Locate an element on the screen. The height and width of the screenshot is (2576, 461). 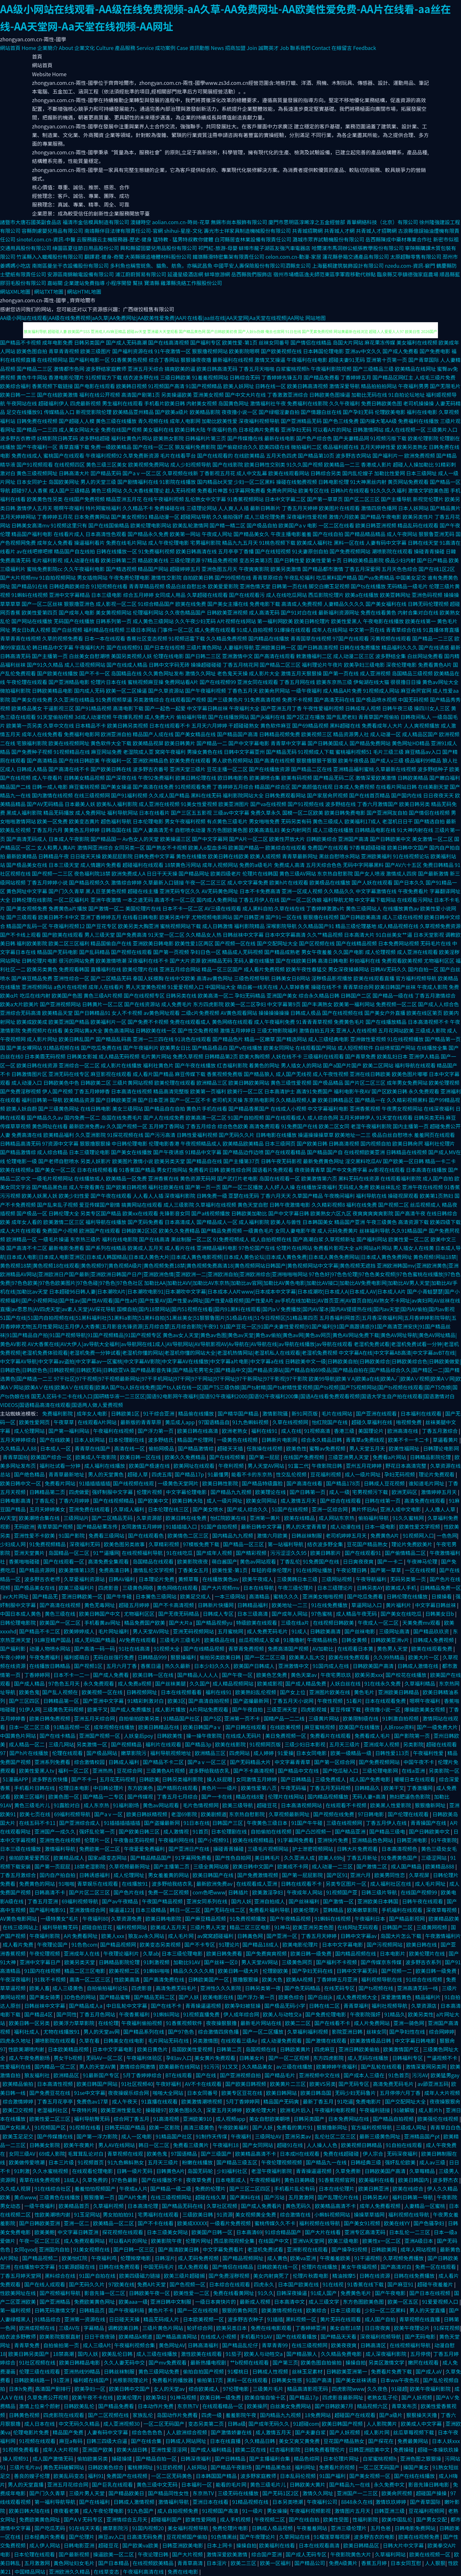
男女啪啪免费 is located at coordinates (264, 821).